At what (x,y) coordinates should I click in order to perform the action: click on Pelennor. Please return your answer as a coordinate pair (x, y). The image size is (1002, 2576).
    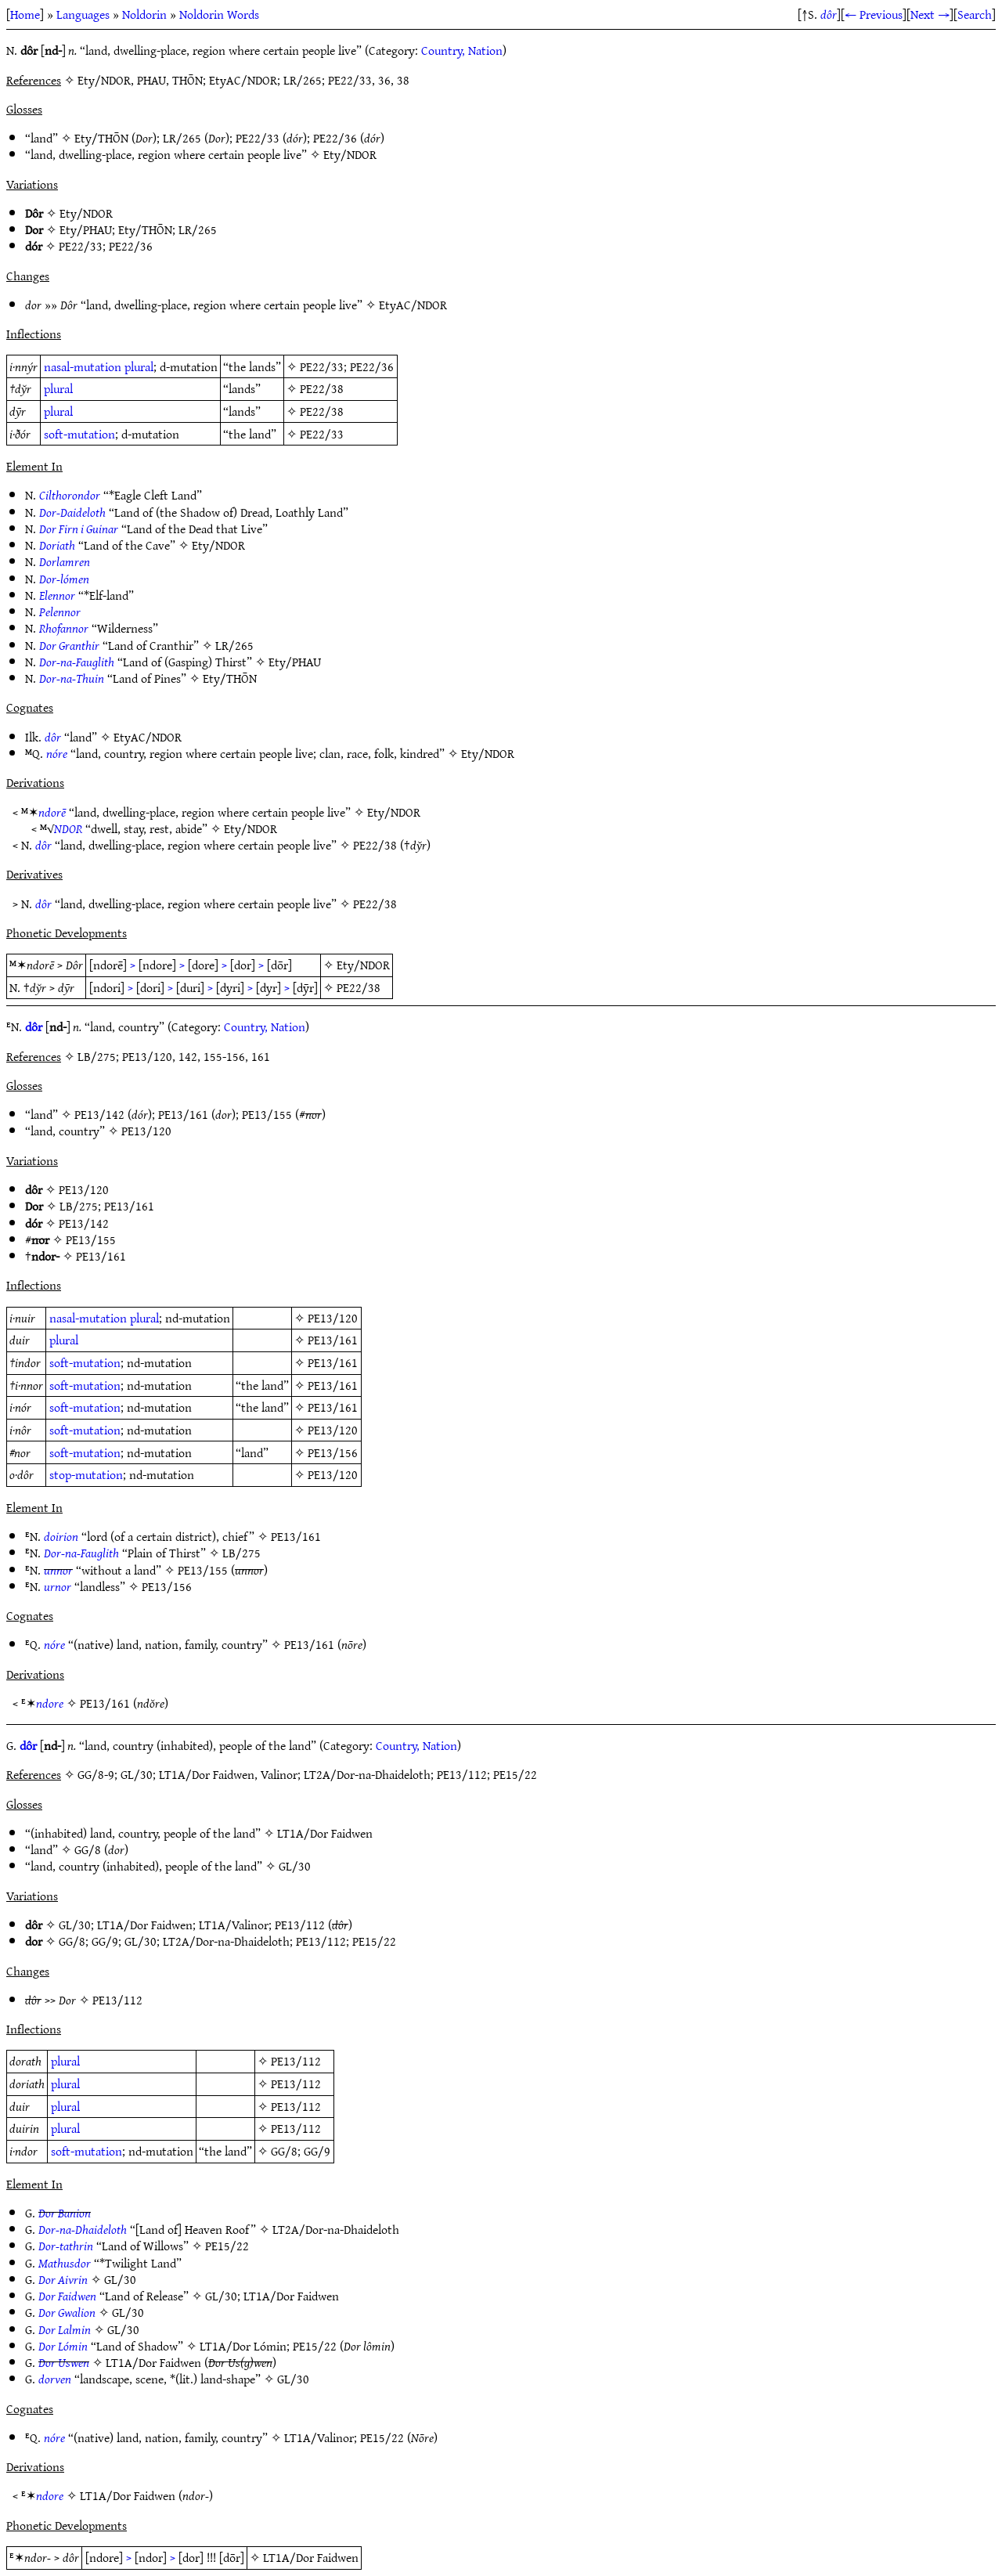
    Looking at the image, I should click on (60, 611).